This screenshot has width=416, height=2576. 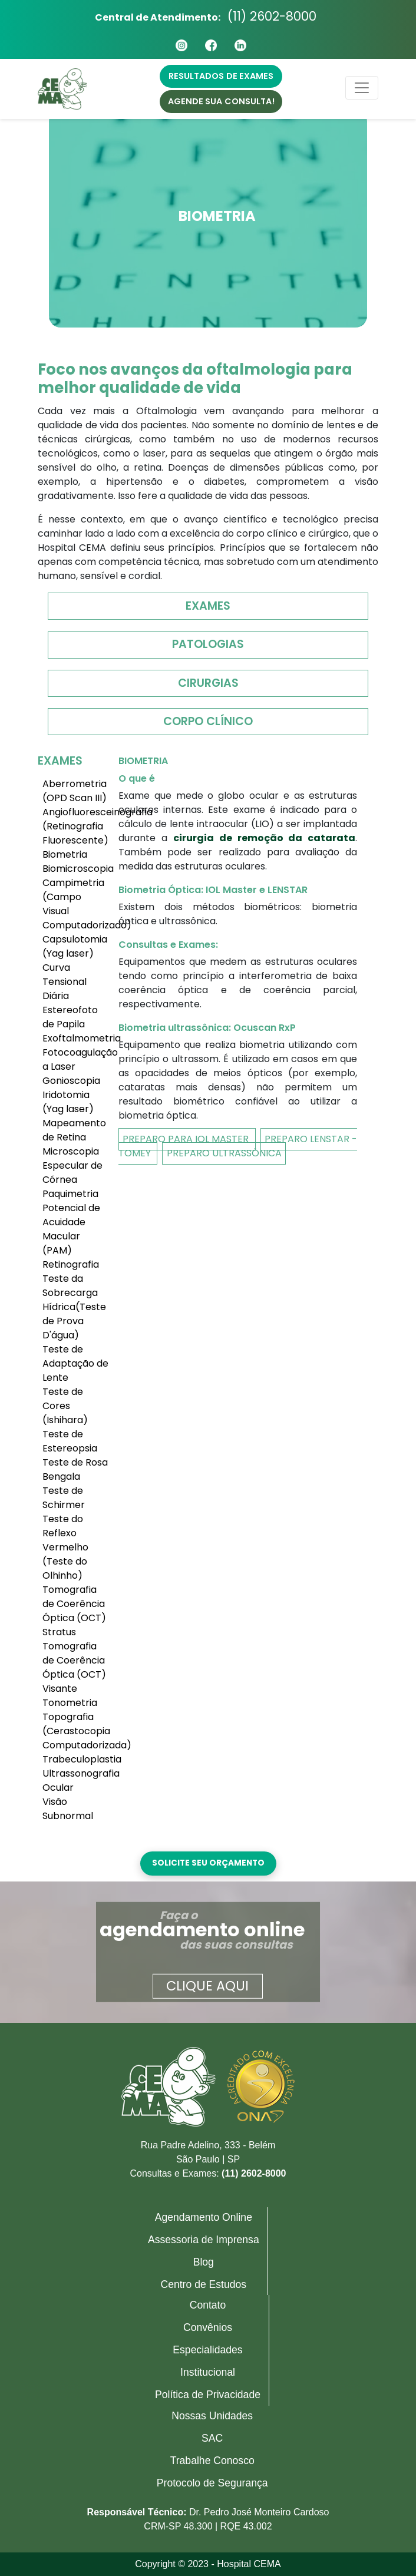 What do you see at coordinates (271, 16) in the screenshot?
I see `(11) 2602-8000` at bounding box center [271, 16].